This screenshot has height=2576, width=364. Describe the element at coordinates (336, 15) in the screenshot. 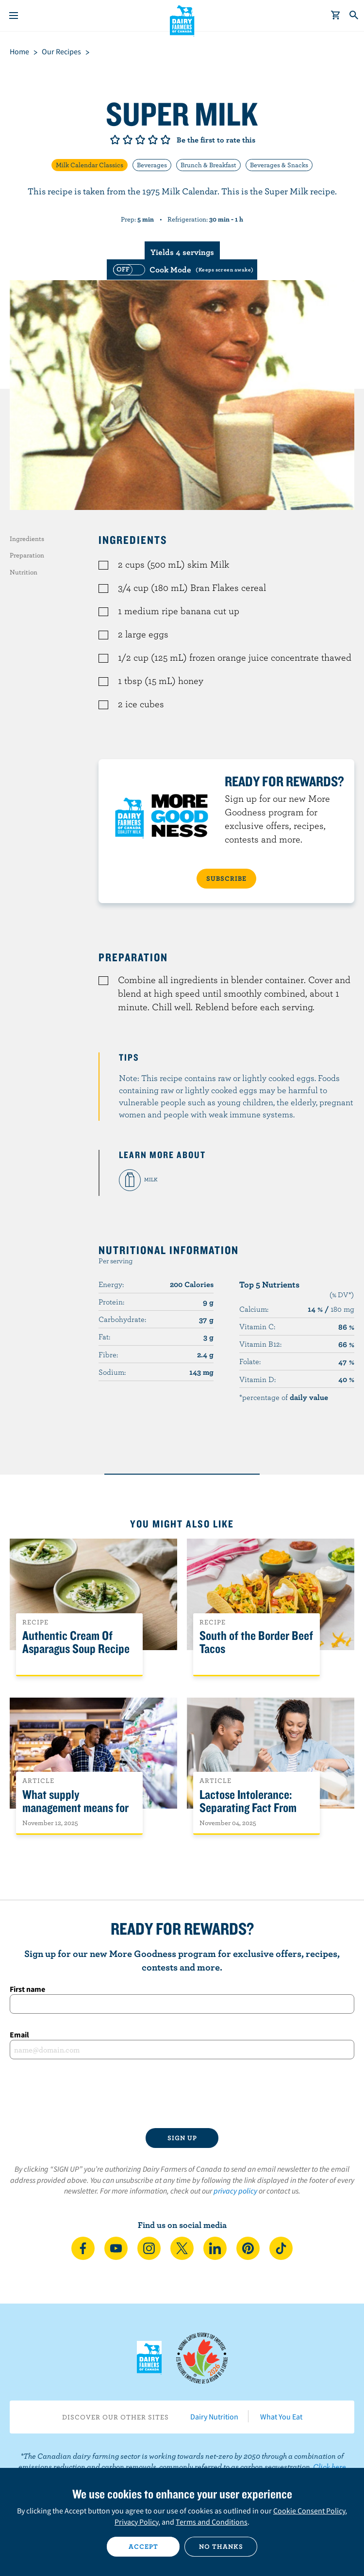

I see `[cart]` at that location.